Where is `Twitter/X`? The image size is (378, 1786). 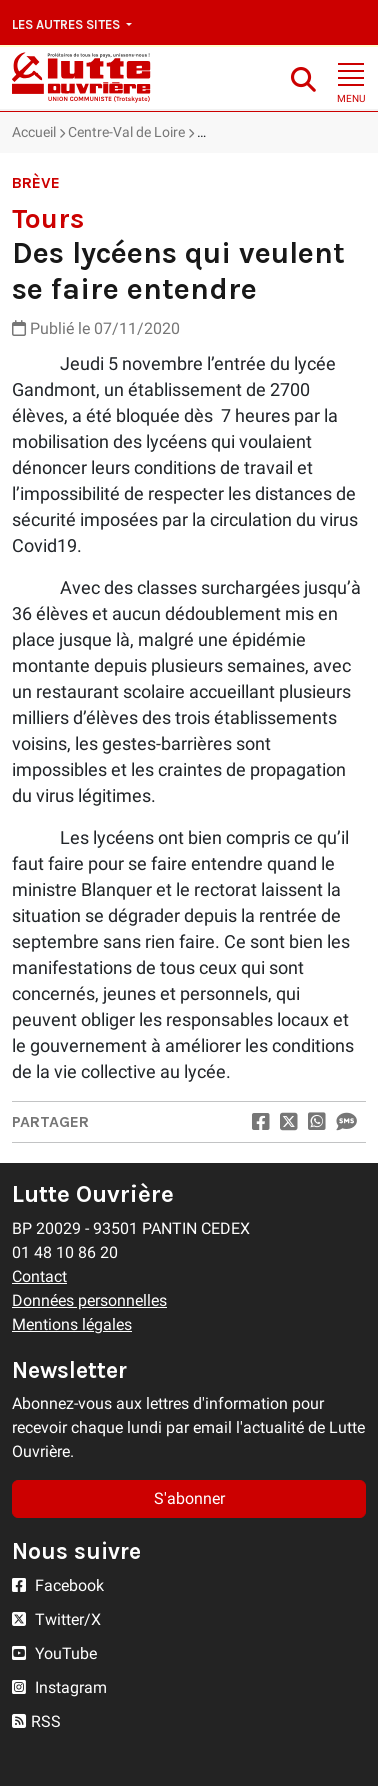
Twitter/X is located at coordinates (56, 1619).